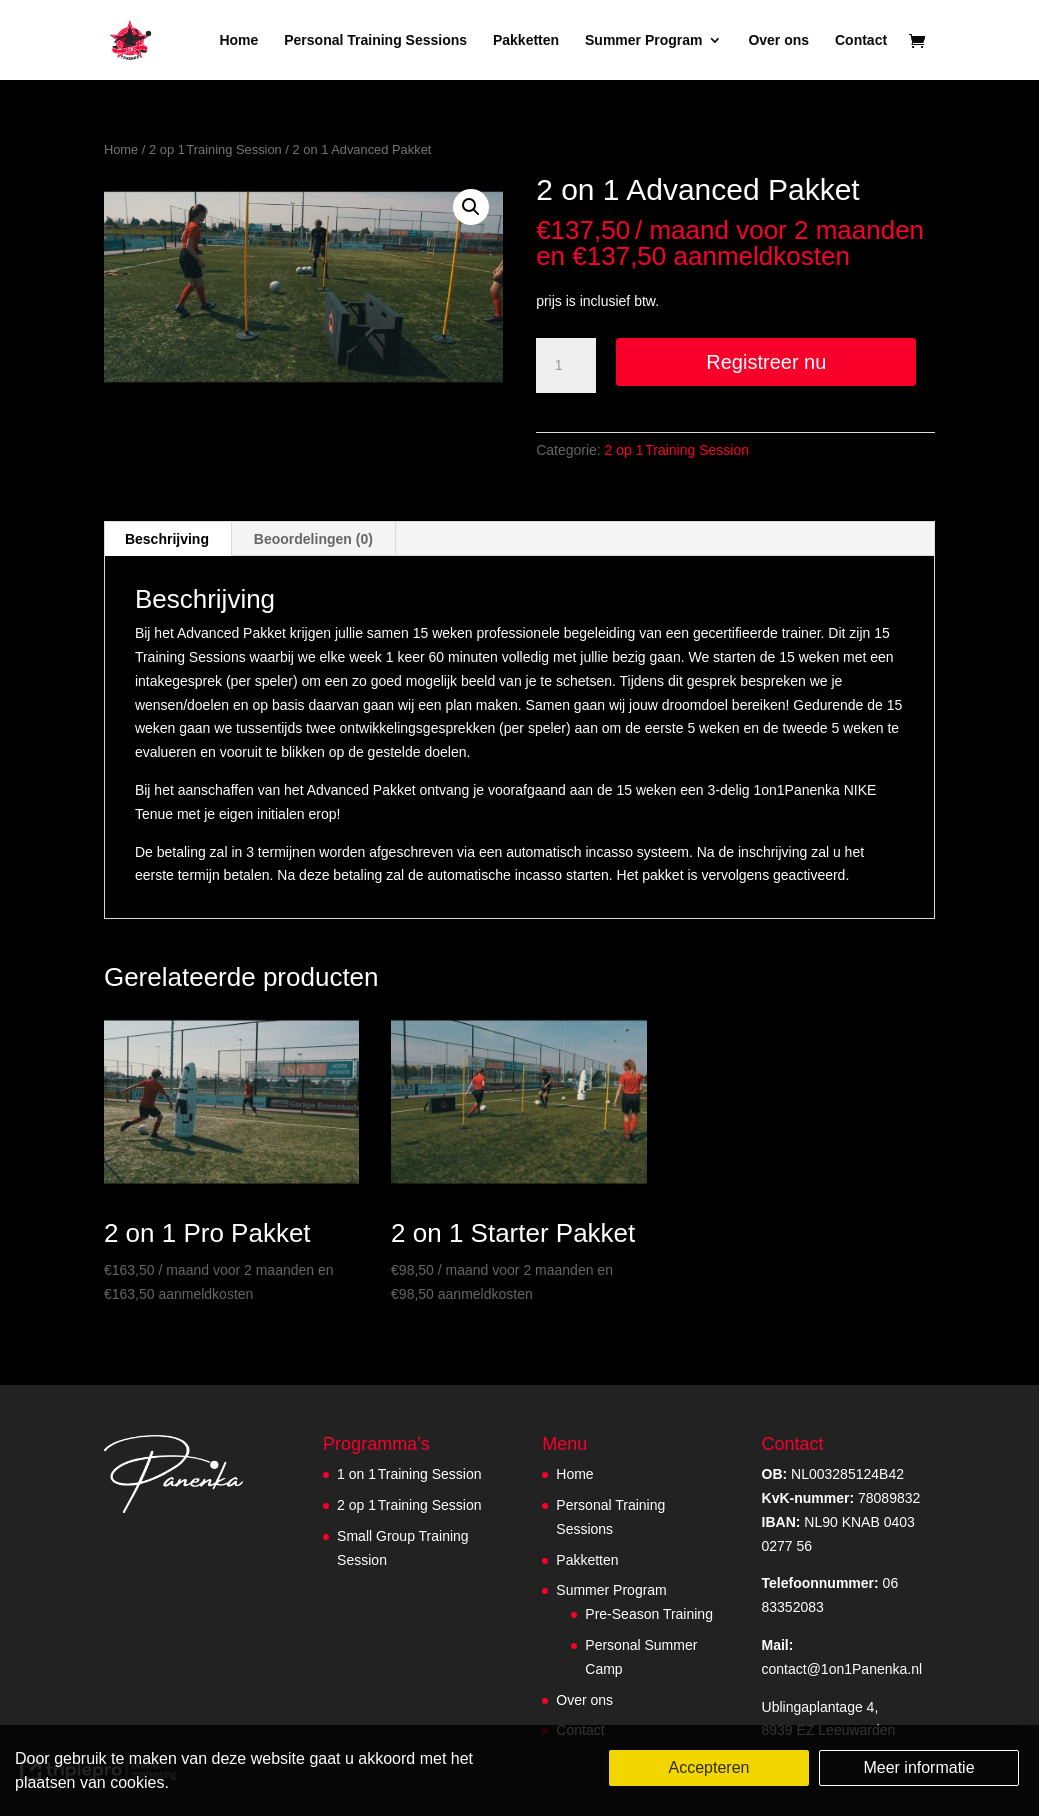  I want to click on Beoordelingen (0), so click(313, 539).